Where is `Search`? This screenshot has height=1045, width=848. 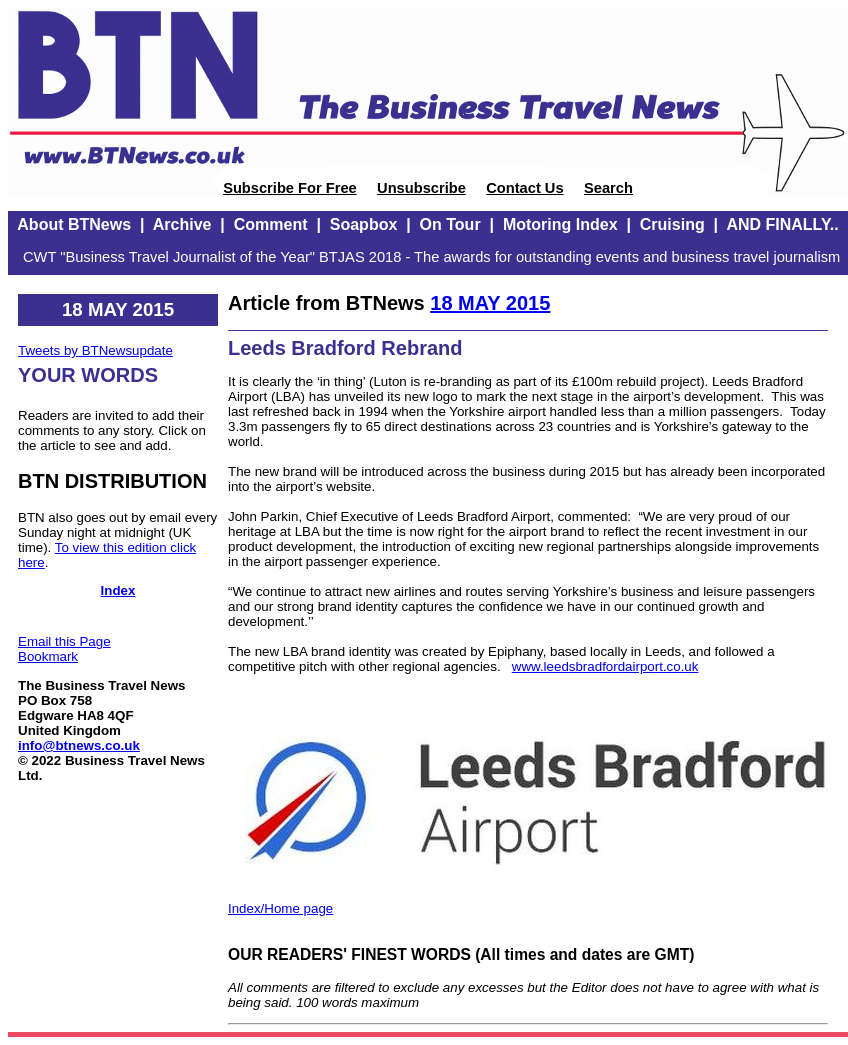 Search is located at coordinates (608, 188).